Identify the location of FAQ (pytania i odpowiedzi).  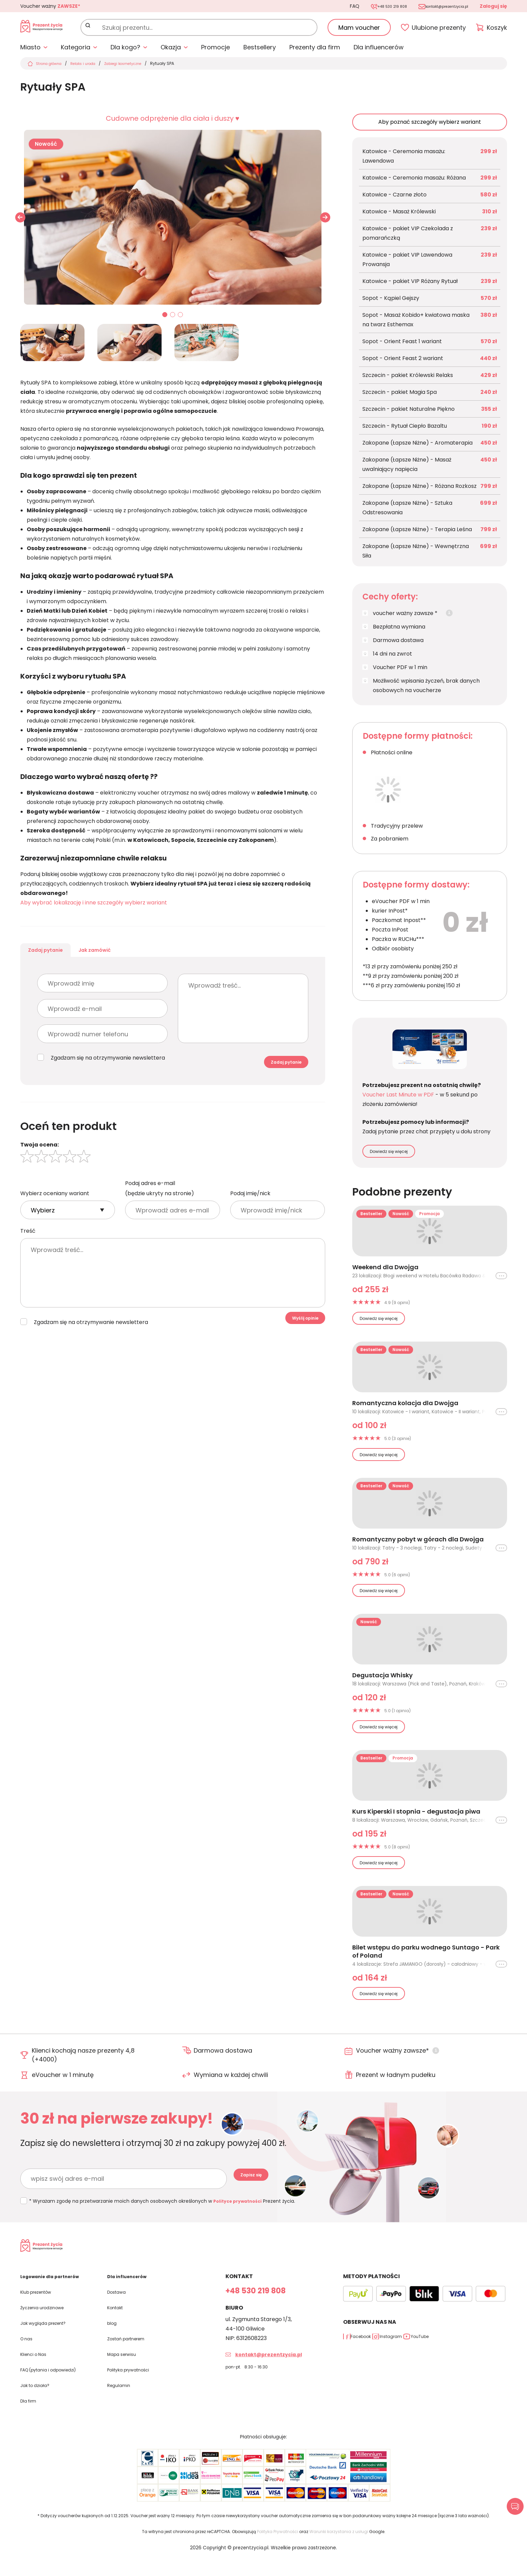
(56, 2385).